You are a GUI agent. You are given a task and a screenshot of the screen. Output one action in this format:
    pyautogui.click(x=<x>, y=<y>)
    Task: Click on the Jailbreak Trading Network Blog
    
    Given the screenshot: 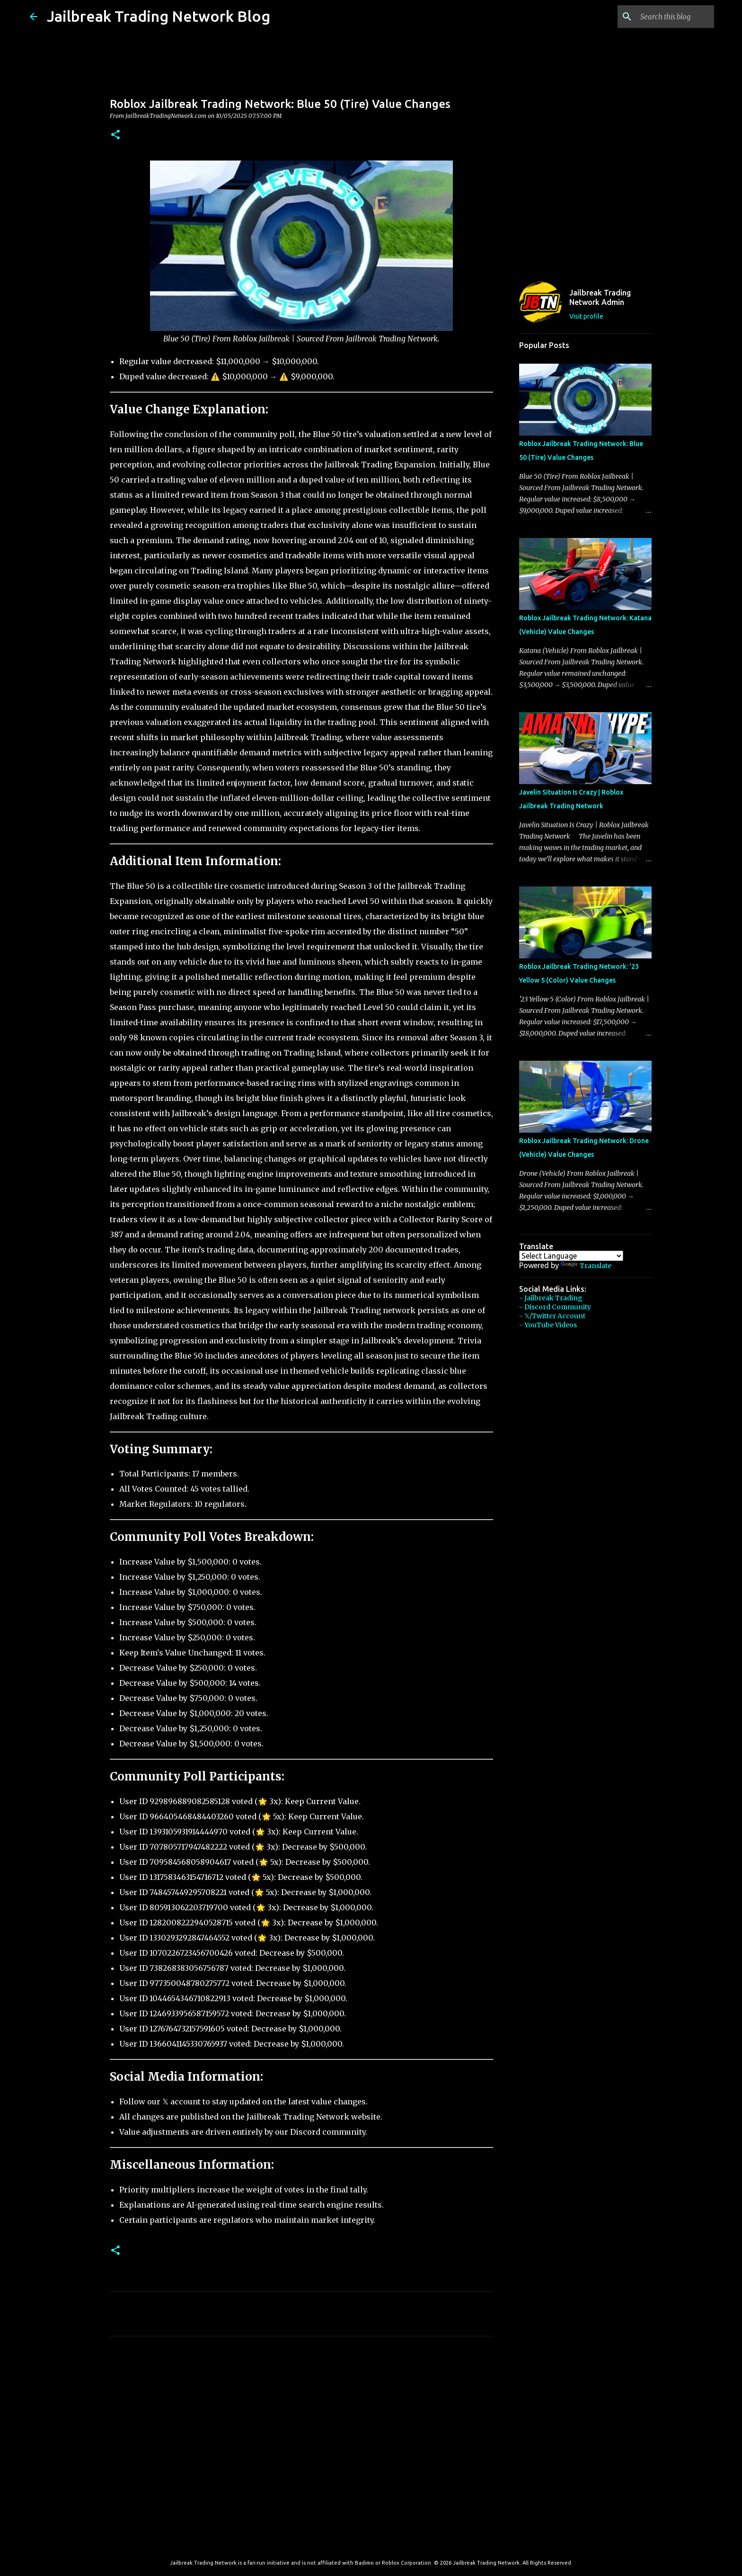 What is the action you would take?
    pyautogui.click(x=158, y=16)
    